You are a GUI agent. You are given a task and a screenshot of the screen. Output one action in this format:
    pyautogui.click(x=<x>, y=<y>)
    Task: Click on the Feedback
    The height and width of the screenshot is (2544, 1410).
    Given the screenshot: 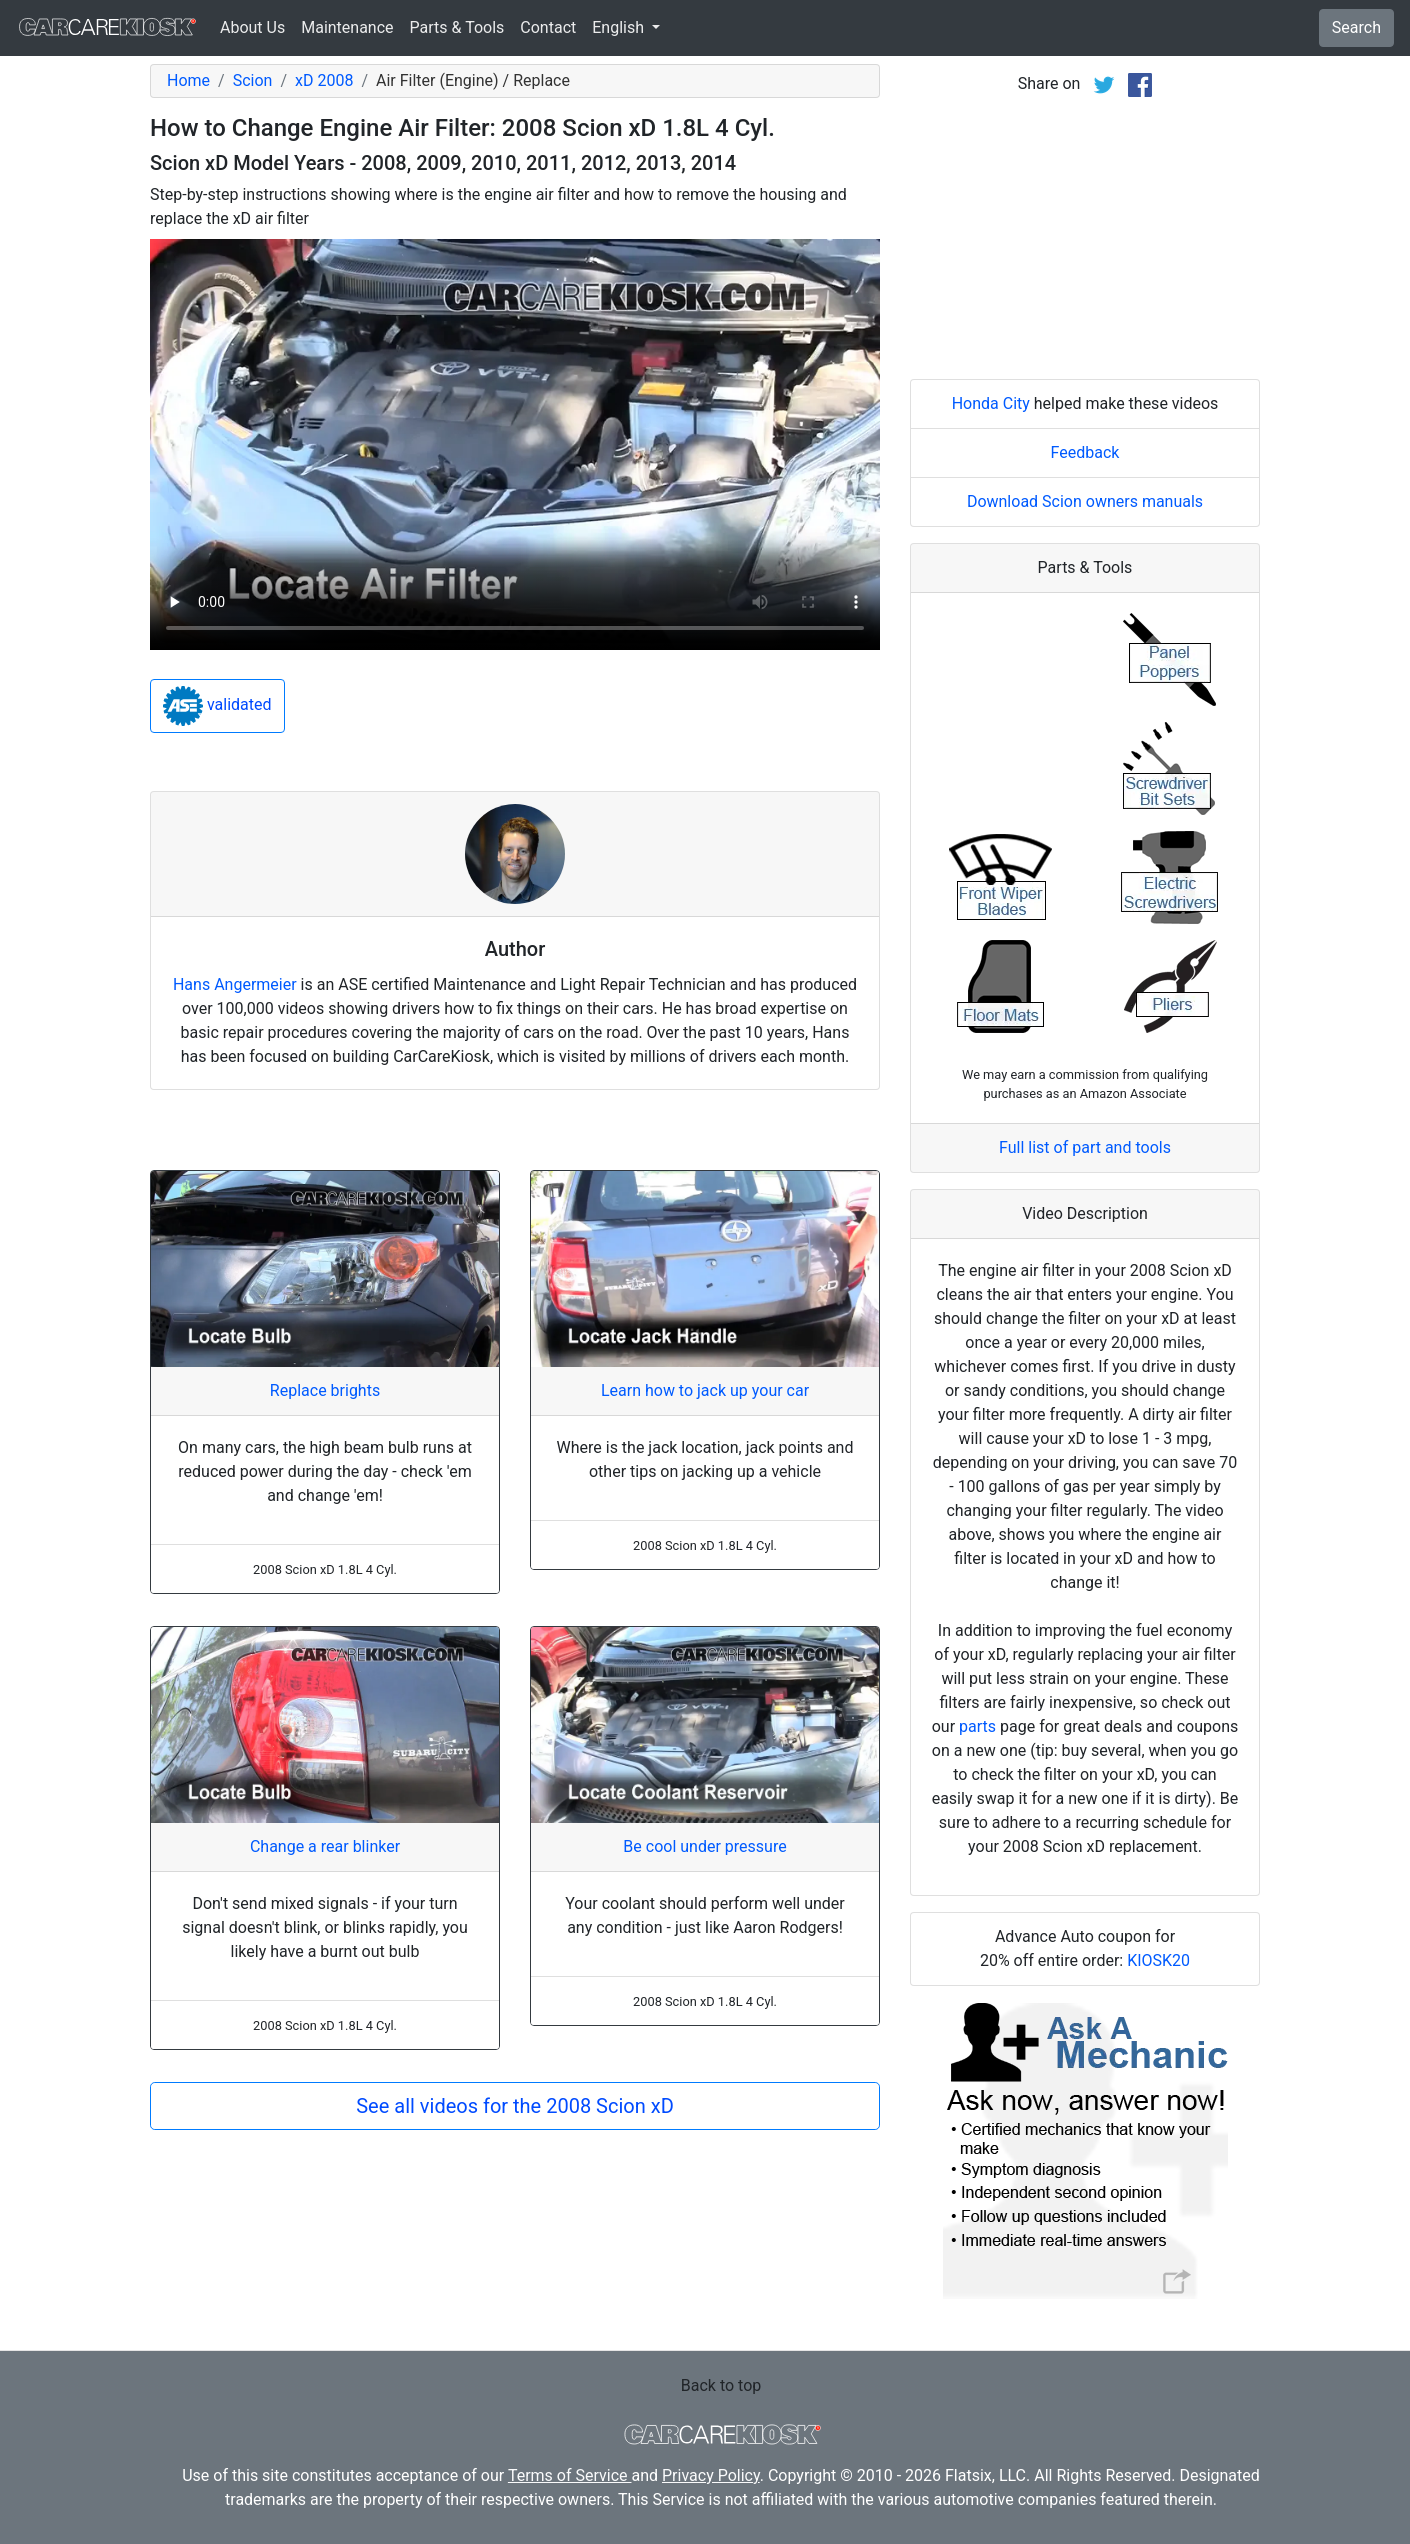 What is the action you would take?
    pyautogui.click(x=1085, y=452)
    